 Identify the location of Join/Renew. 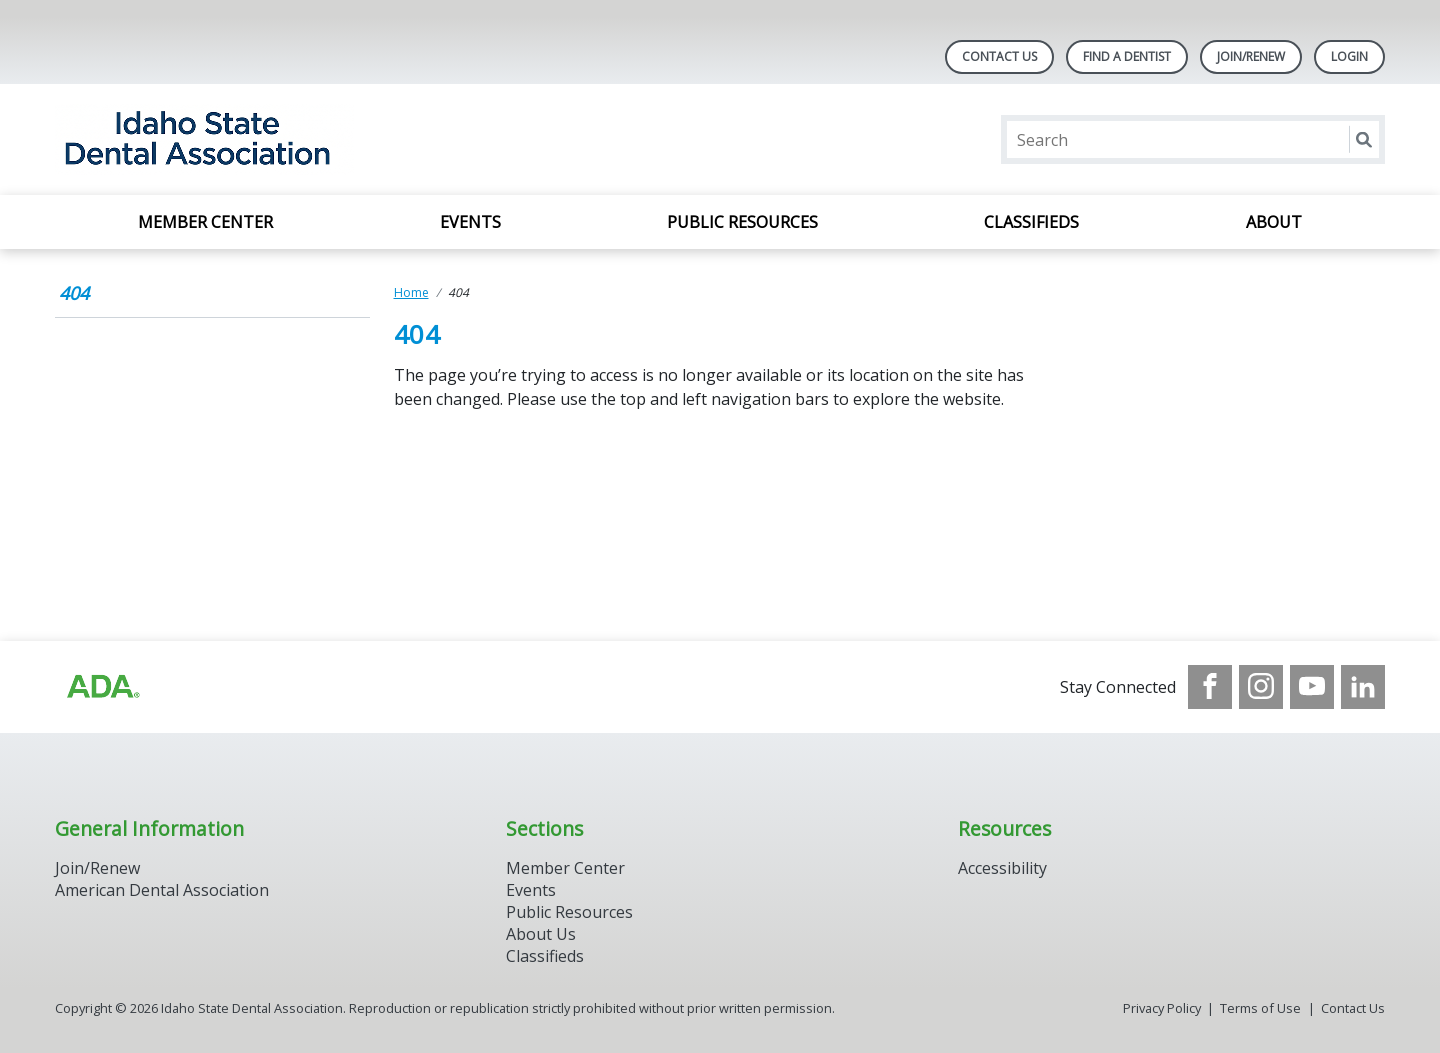
(1251, 56).